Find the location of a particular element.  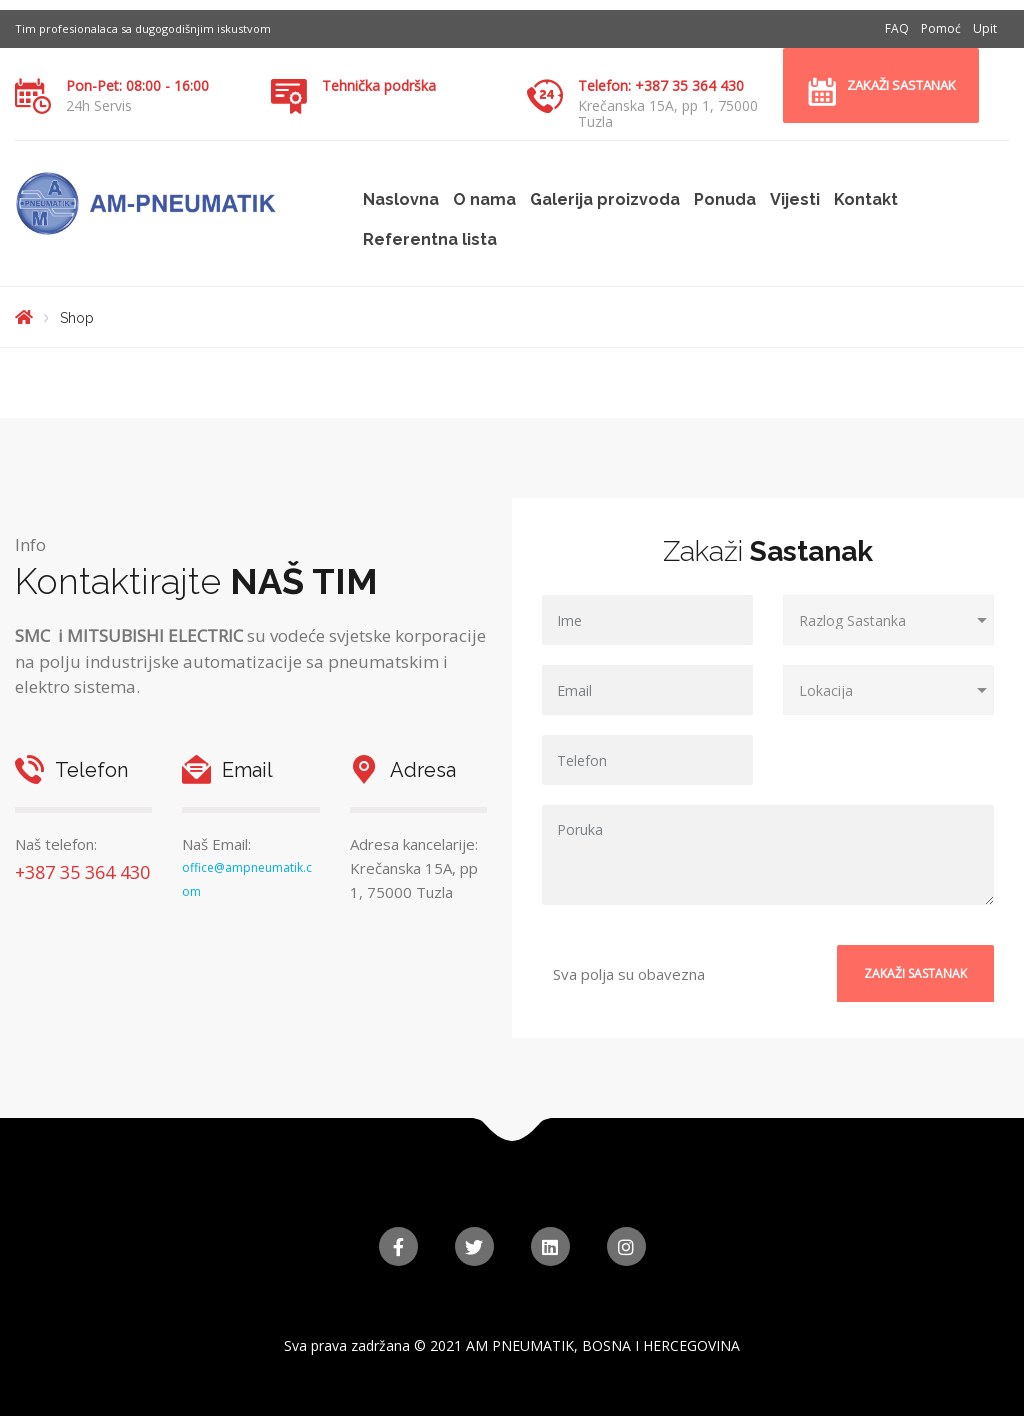

Ponuda is located at coordinates (725, 199).